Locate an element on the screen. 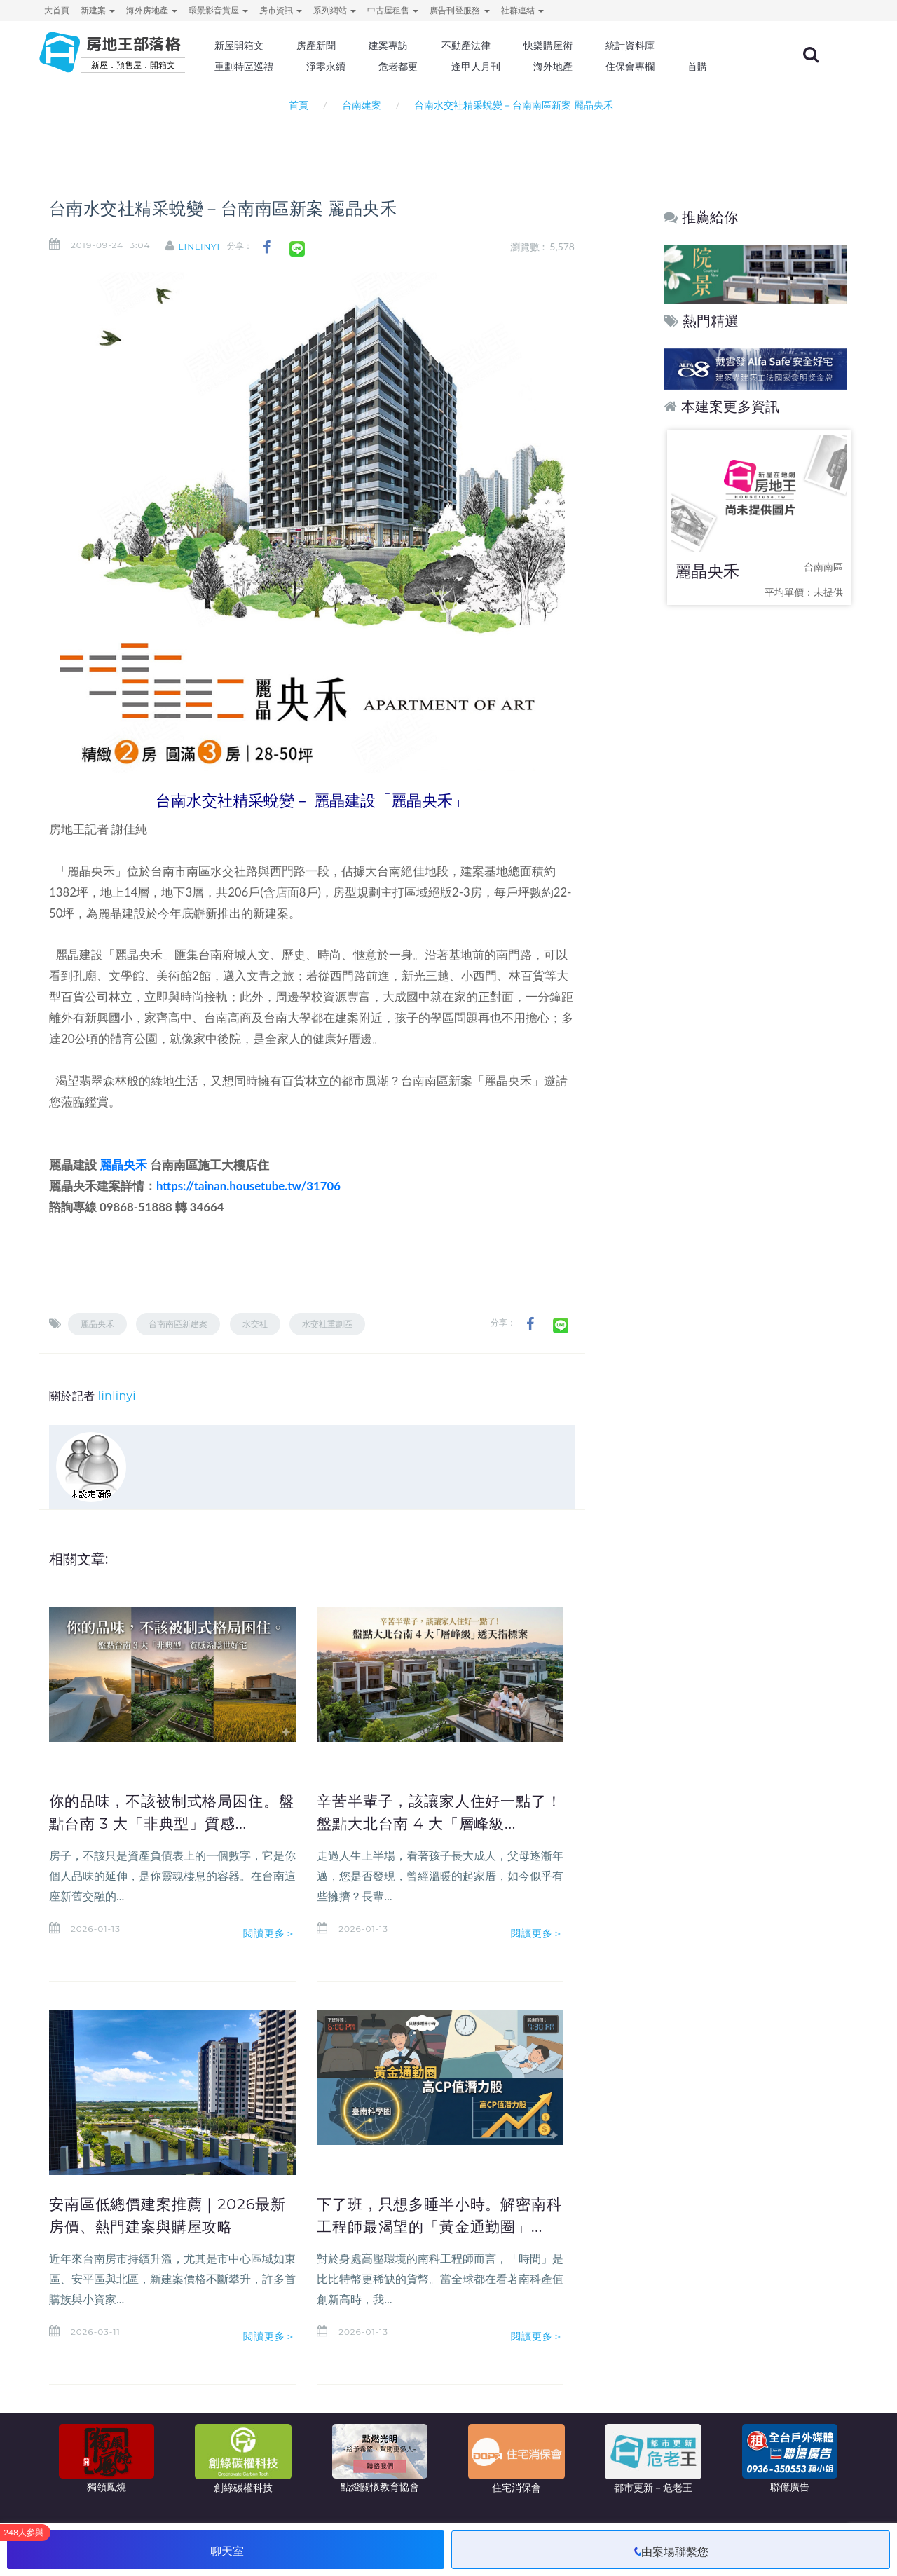 The image size is (897, 2576). 建案專訪 is located at coordinates (418, 45).